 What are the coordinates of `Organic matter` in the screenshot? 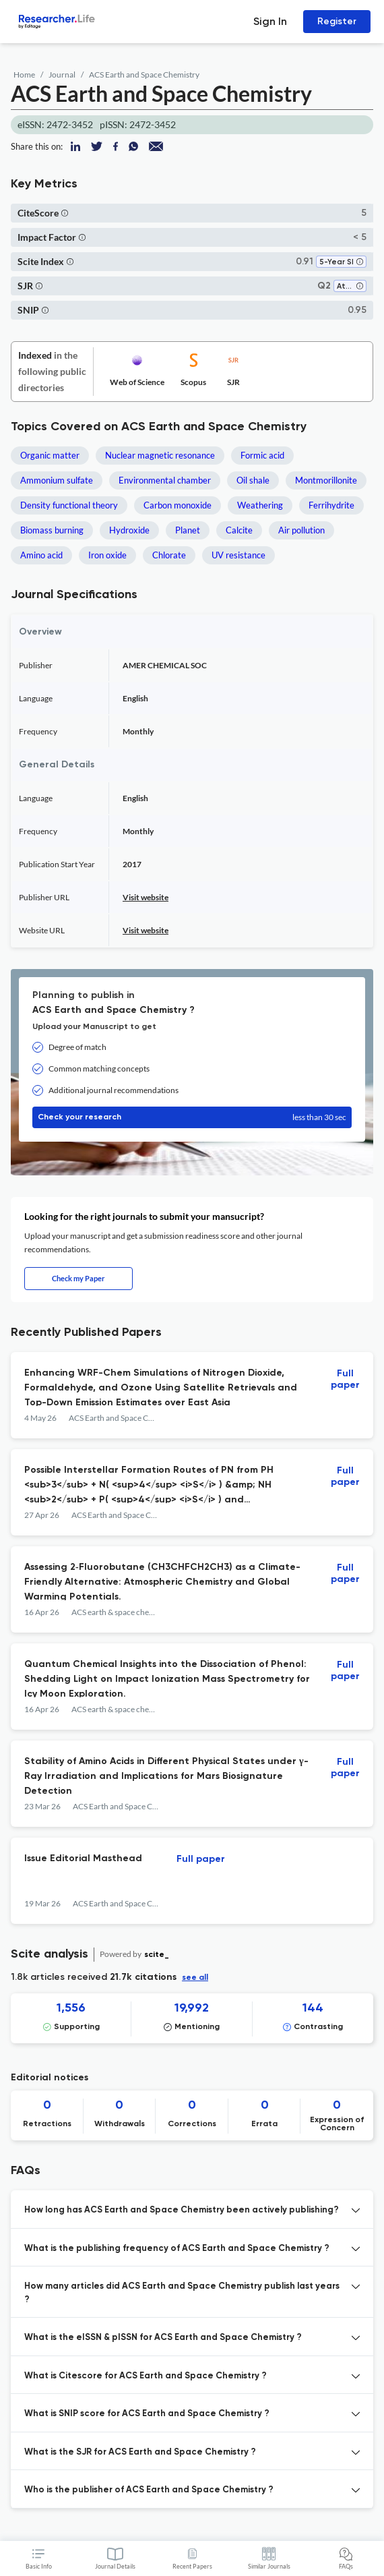 It's located at (49, 455).